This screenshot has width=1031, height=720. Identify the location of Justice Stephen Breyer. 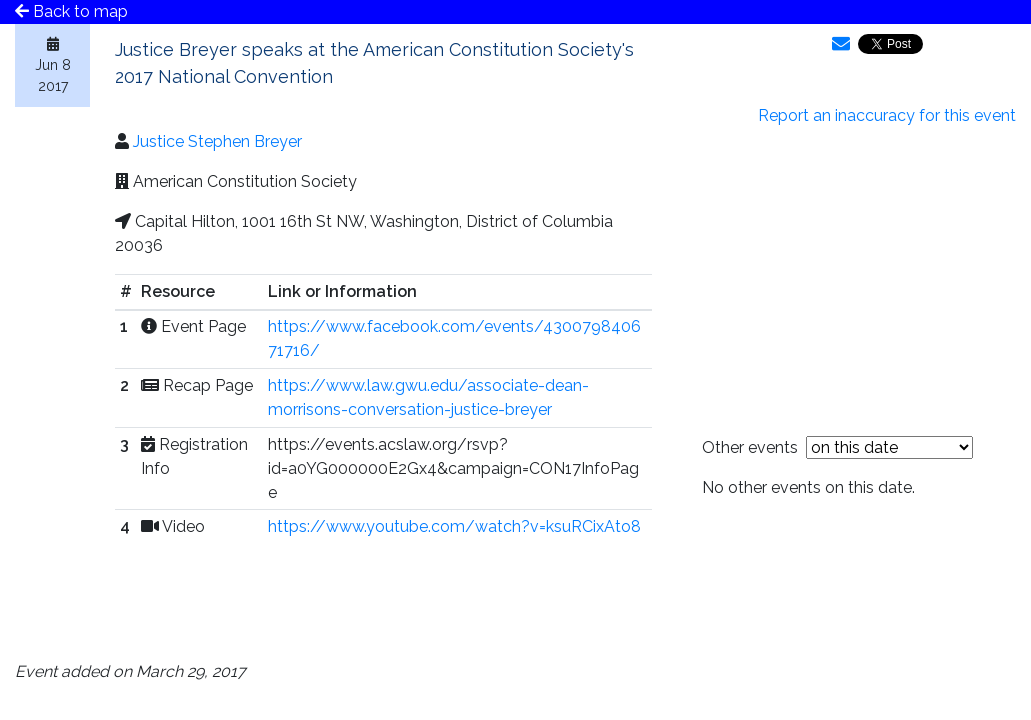
(217, 141).